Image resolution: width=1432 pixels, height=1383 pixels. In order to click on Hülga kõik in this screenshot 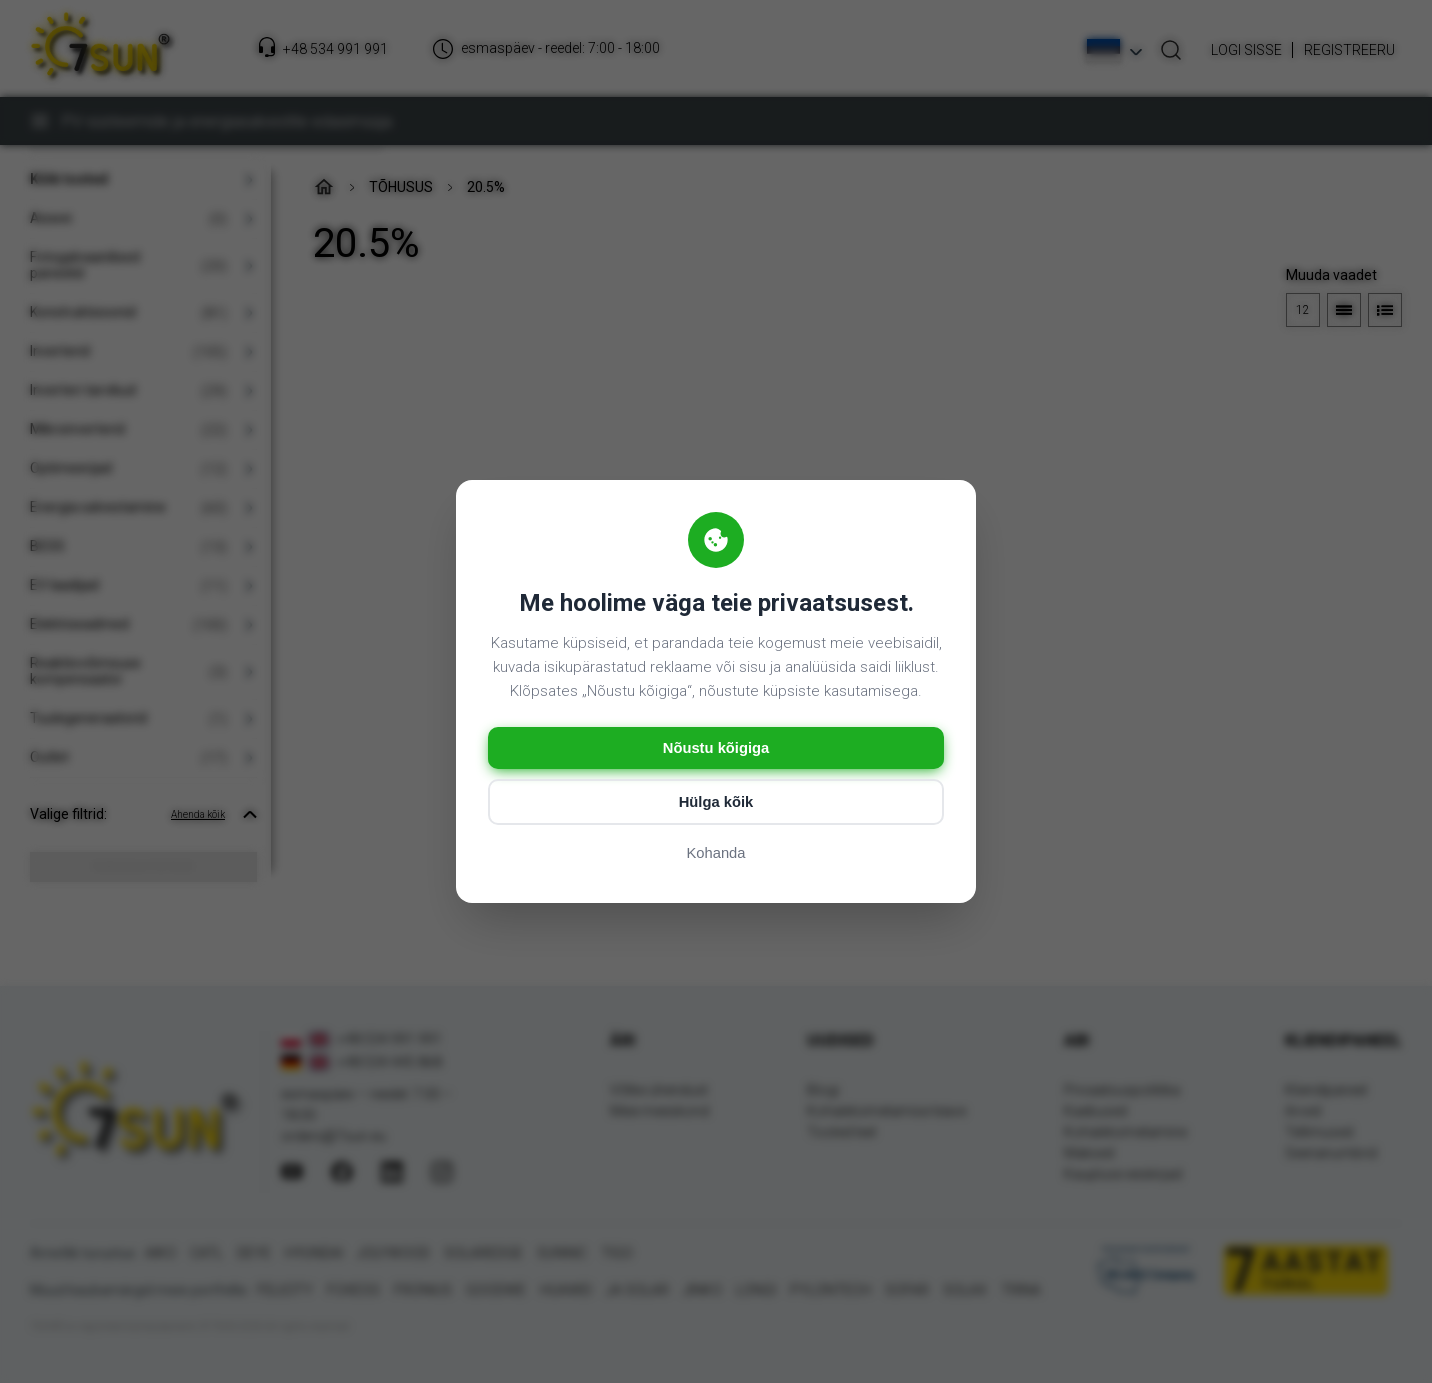, I will do `click(716, 803)`.